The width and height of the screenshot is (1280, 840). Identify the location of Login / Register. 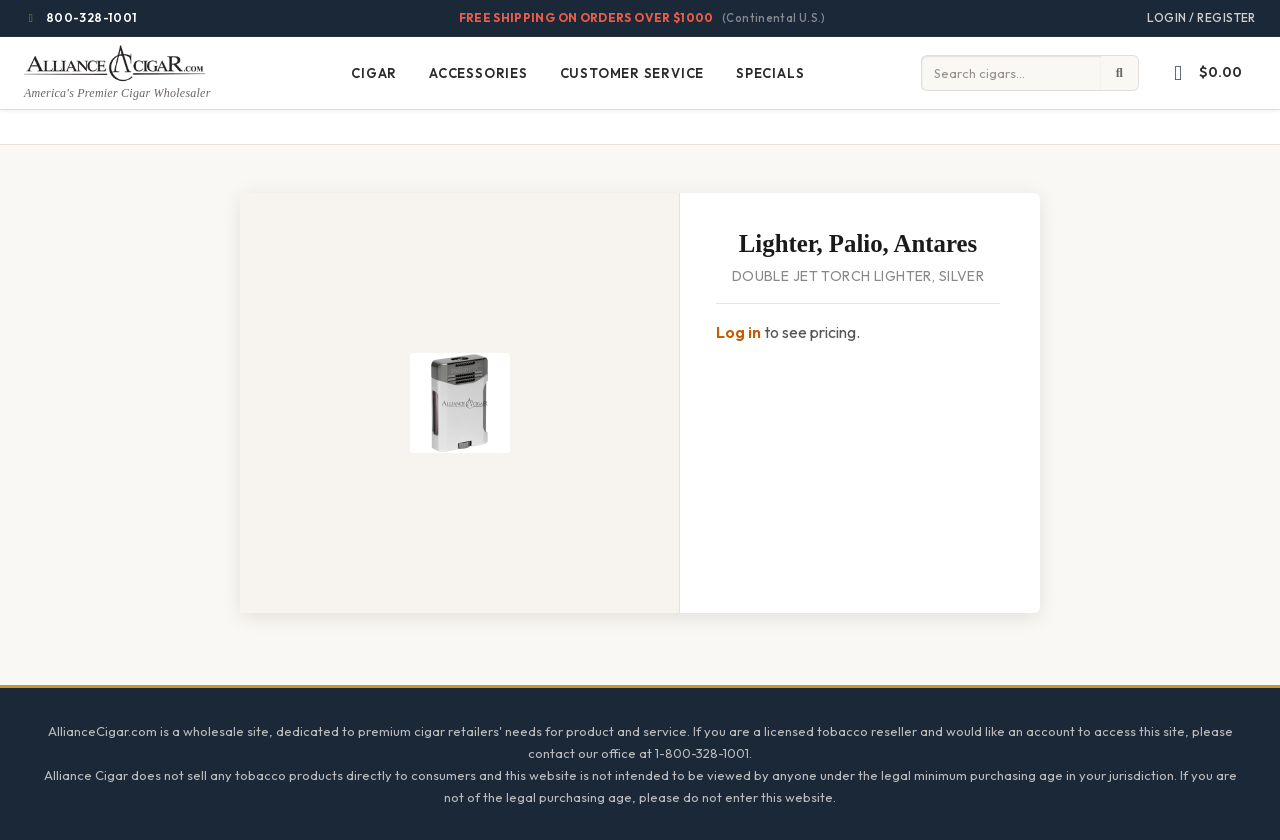
(1201, 17).